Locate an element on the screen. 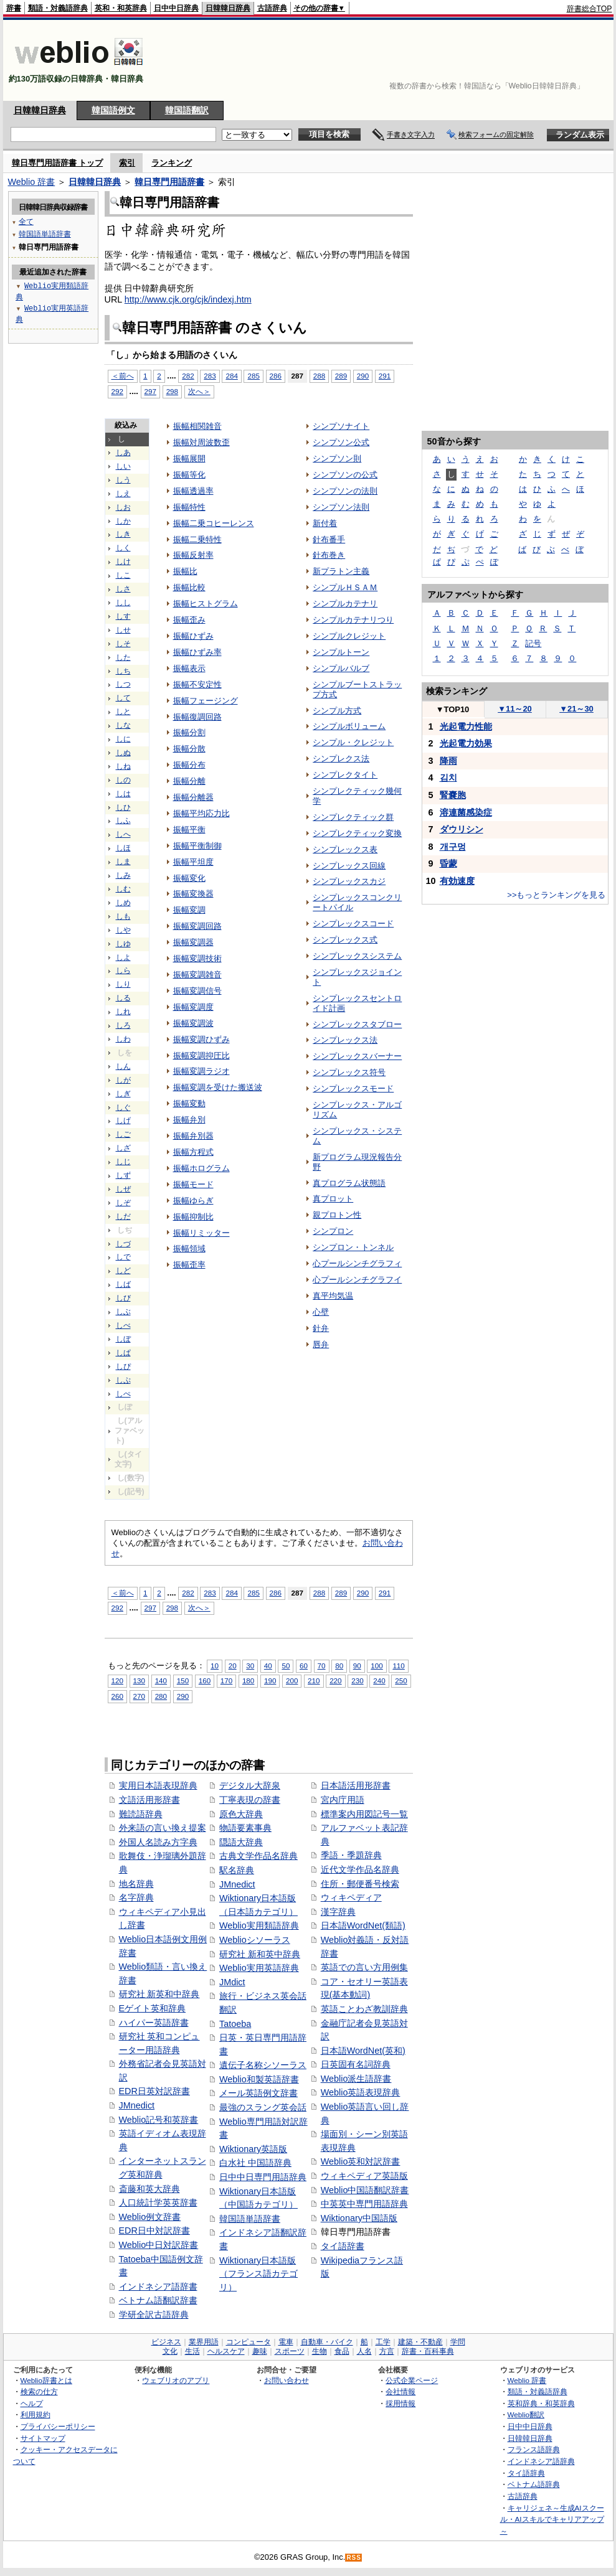 The width and height of the screenshot is (616, 2576). 日本語活用形辞書 is located at coordinates (356, 1785).